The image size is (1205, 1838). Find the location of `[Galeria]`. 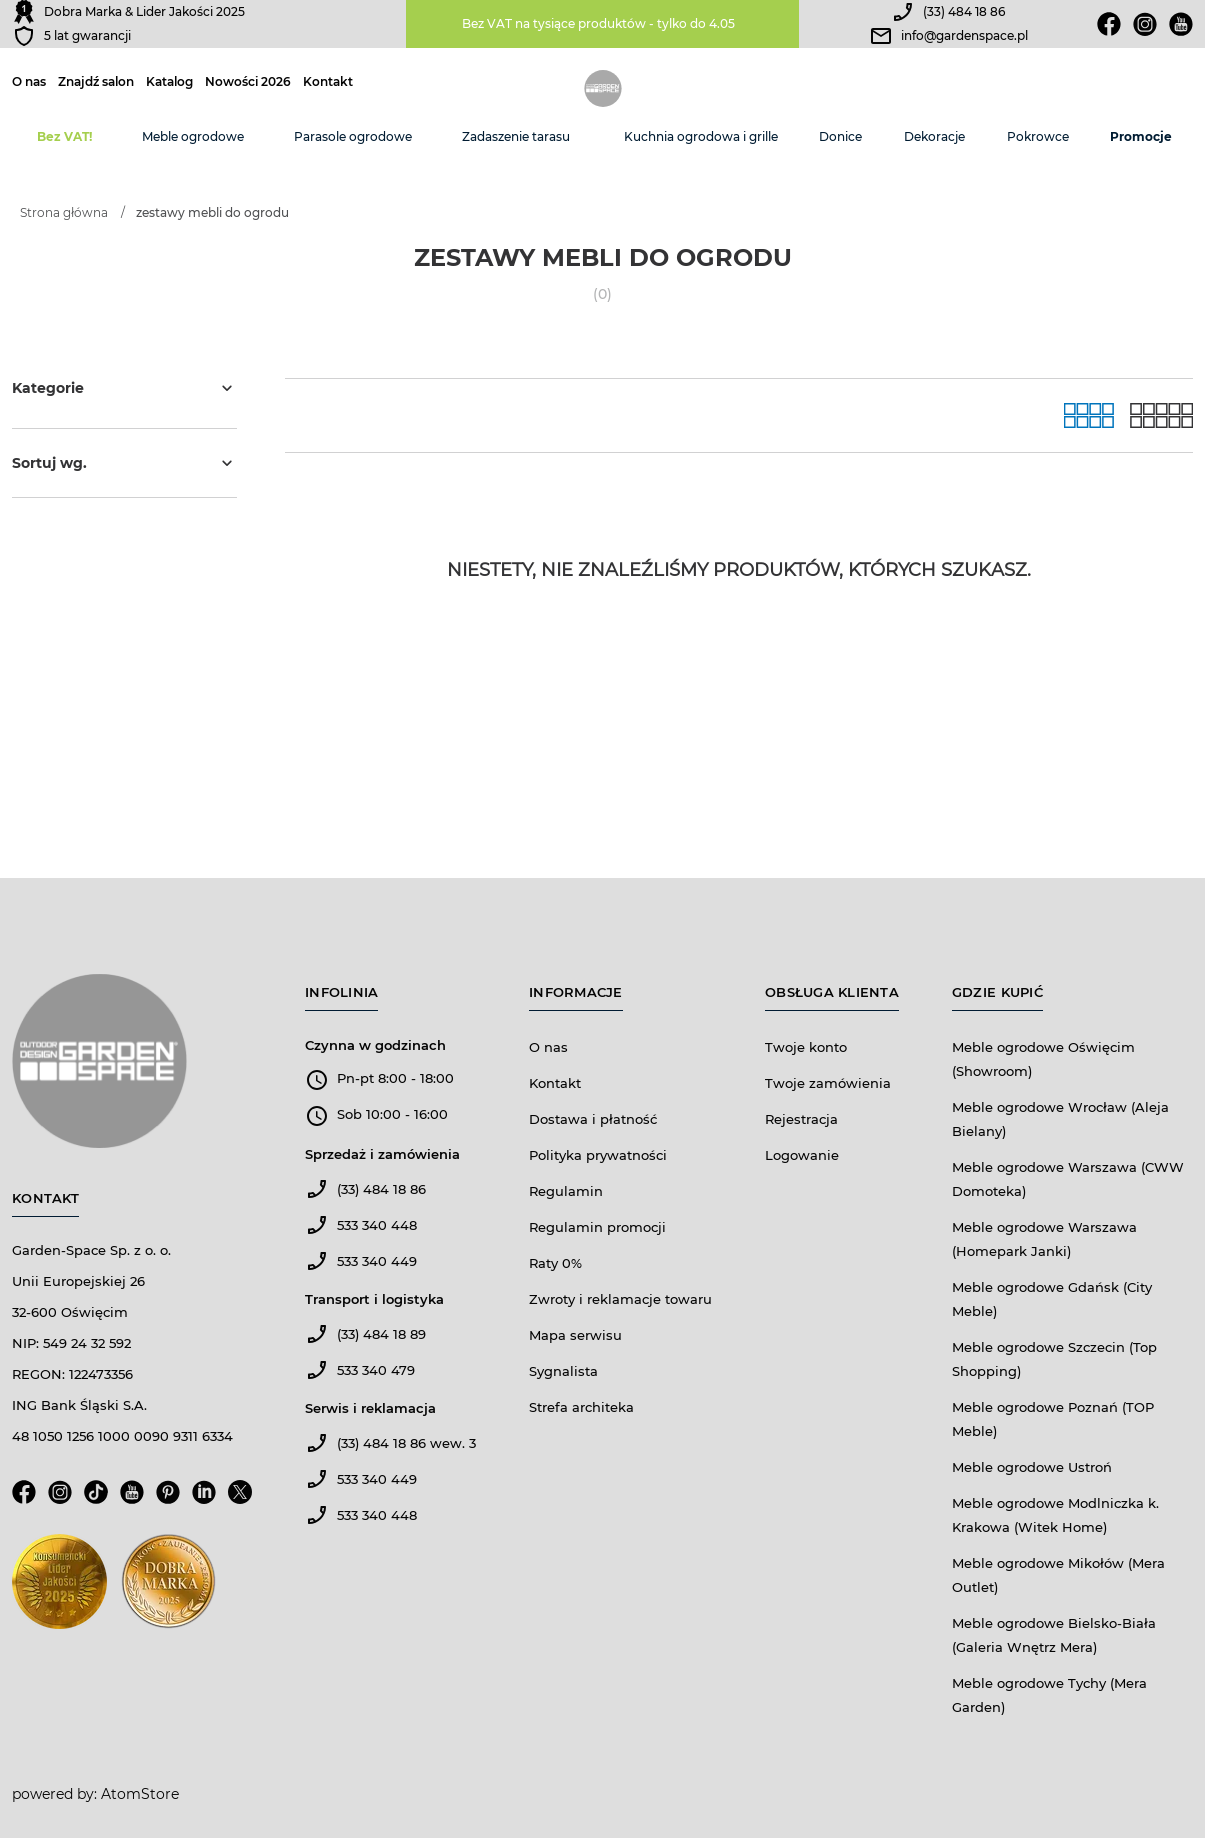

[Galeria] is located at coordinates (1089, 415).